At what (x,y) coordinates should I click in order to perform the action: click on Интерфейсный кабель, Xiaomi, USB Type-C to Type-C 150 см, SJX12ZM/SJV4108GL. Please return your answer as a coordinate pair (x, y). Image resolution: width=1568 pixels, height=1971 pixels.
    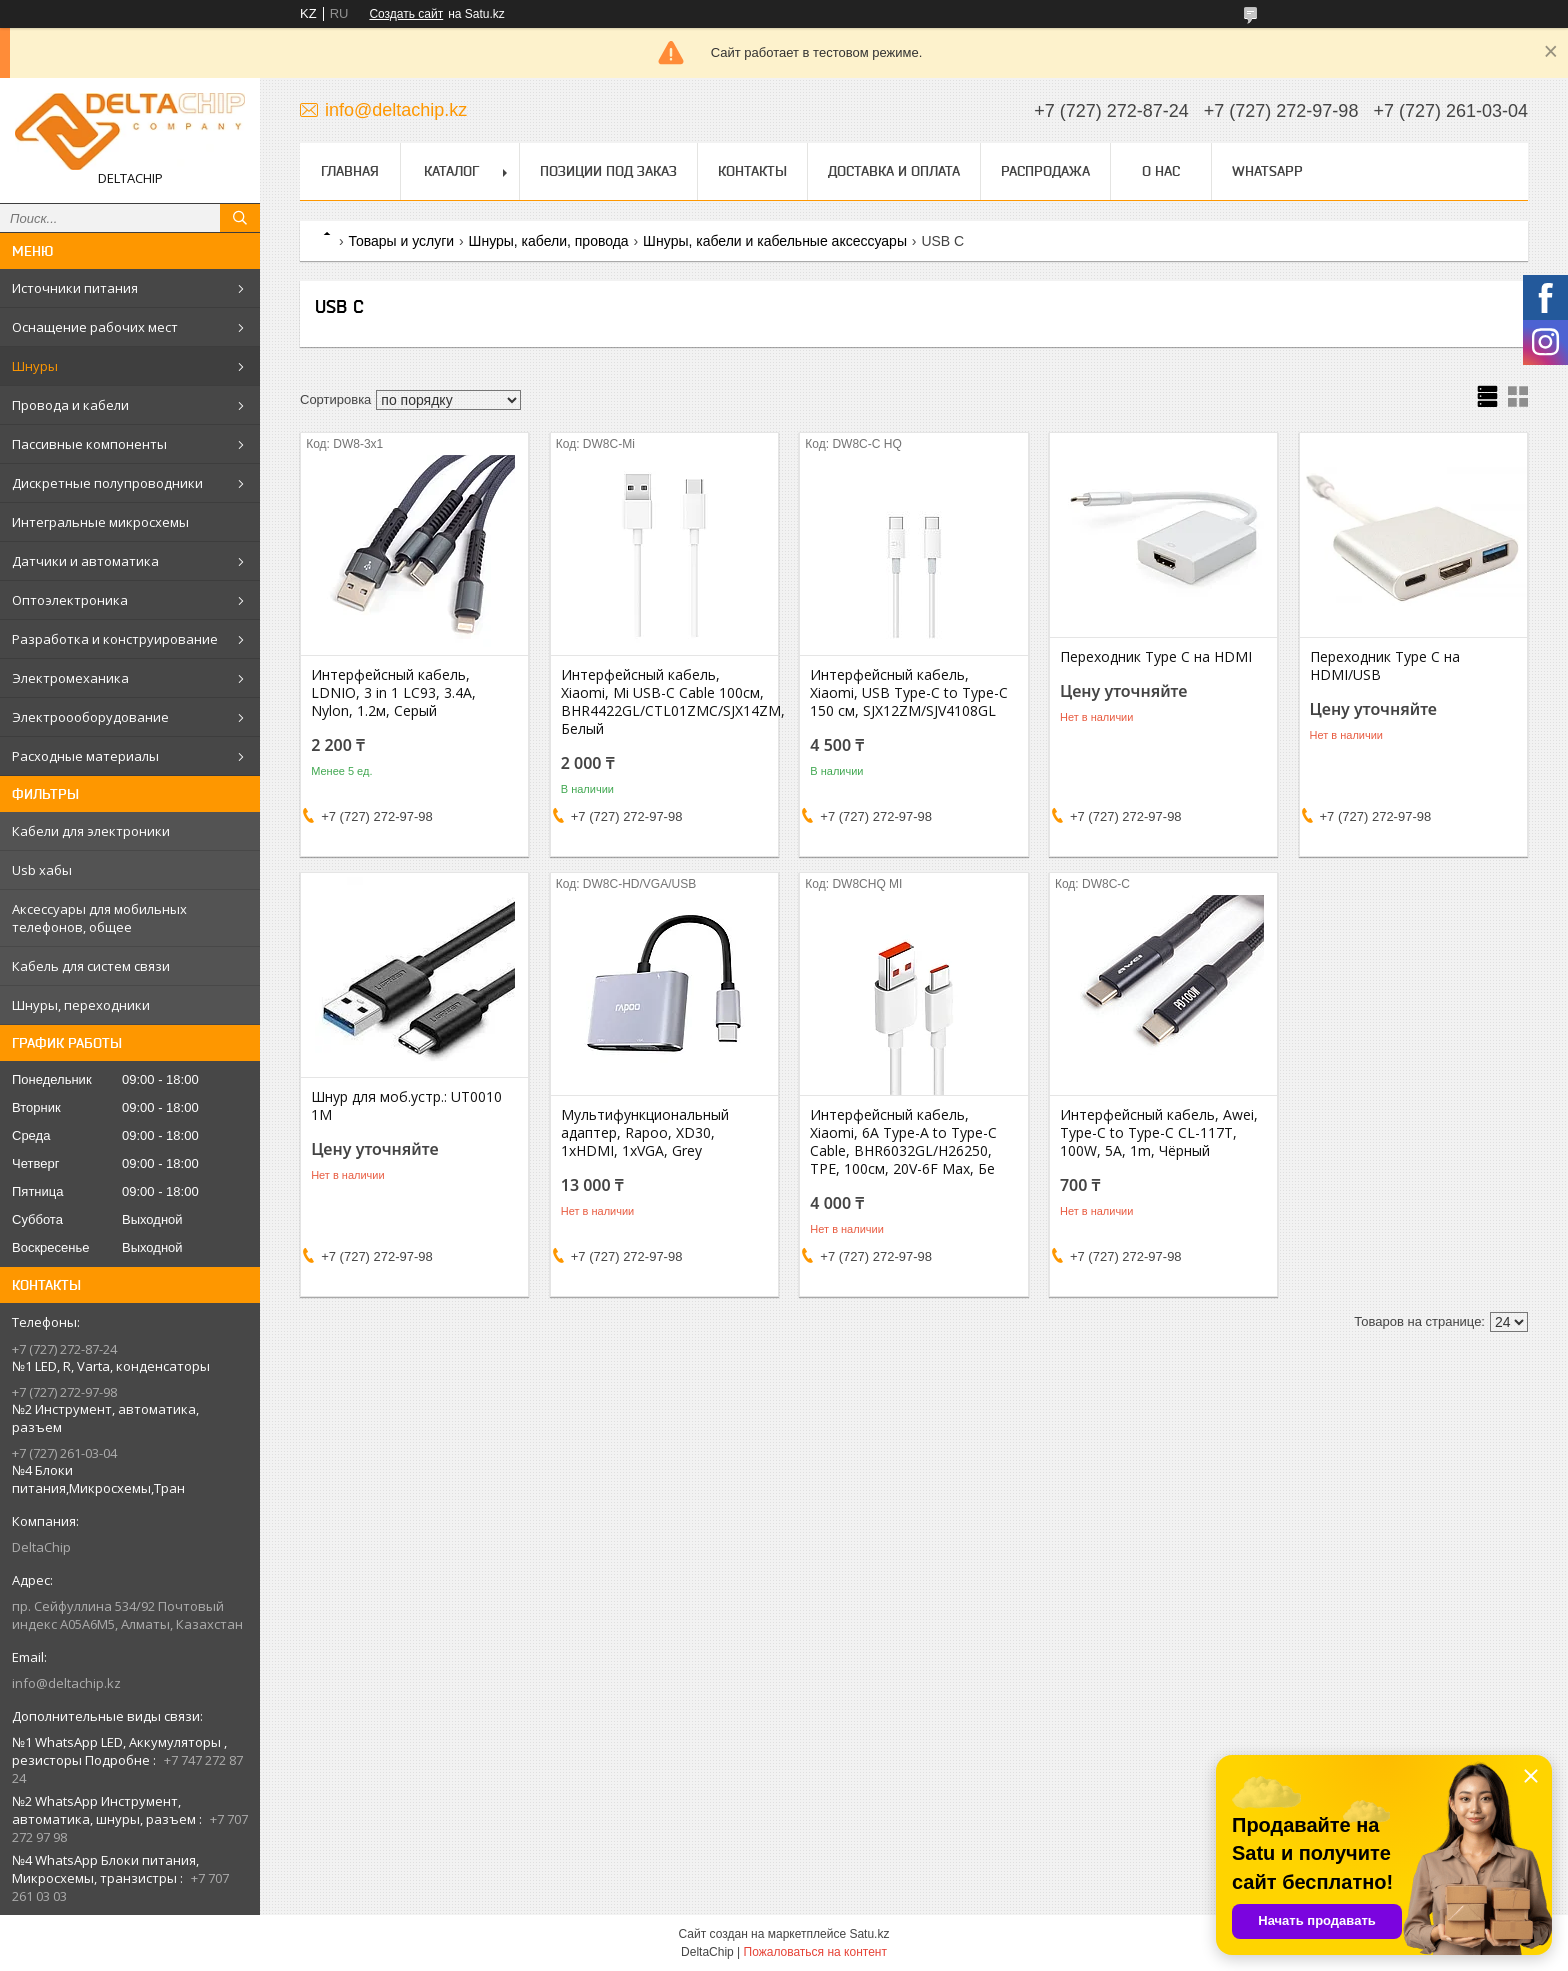
    Looking at the image, I should click on (909, 693).